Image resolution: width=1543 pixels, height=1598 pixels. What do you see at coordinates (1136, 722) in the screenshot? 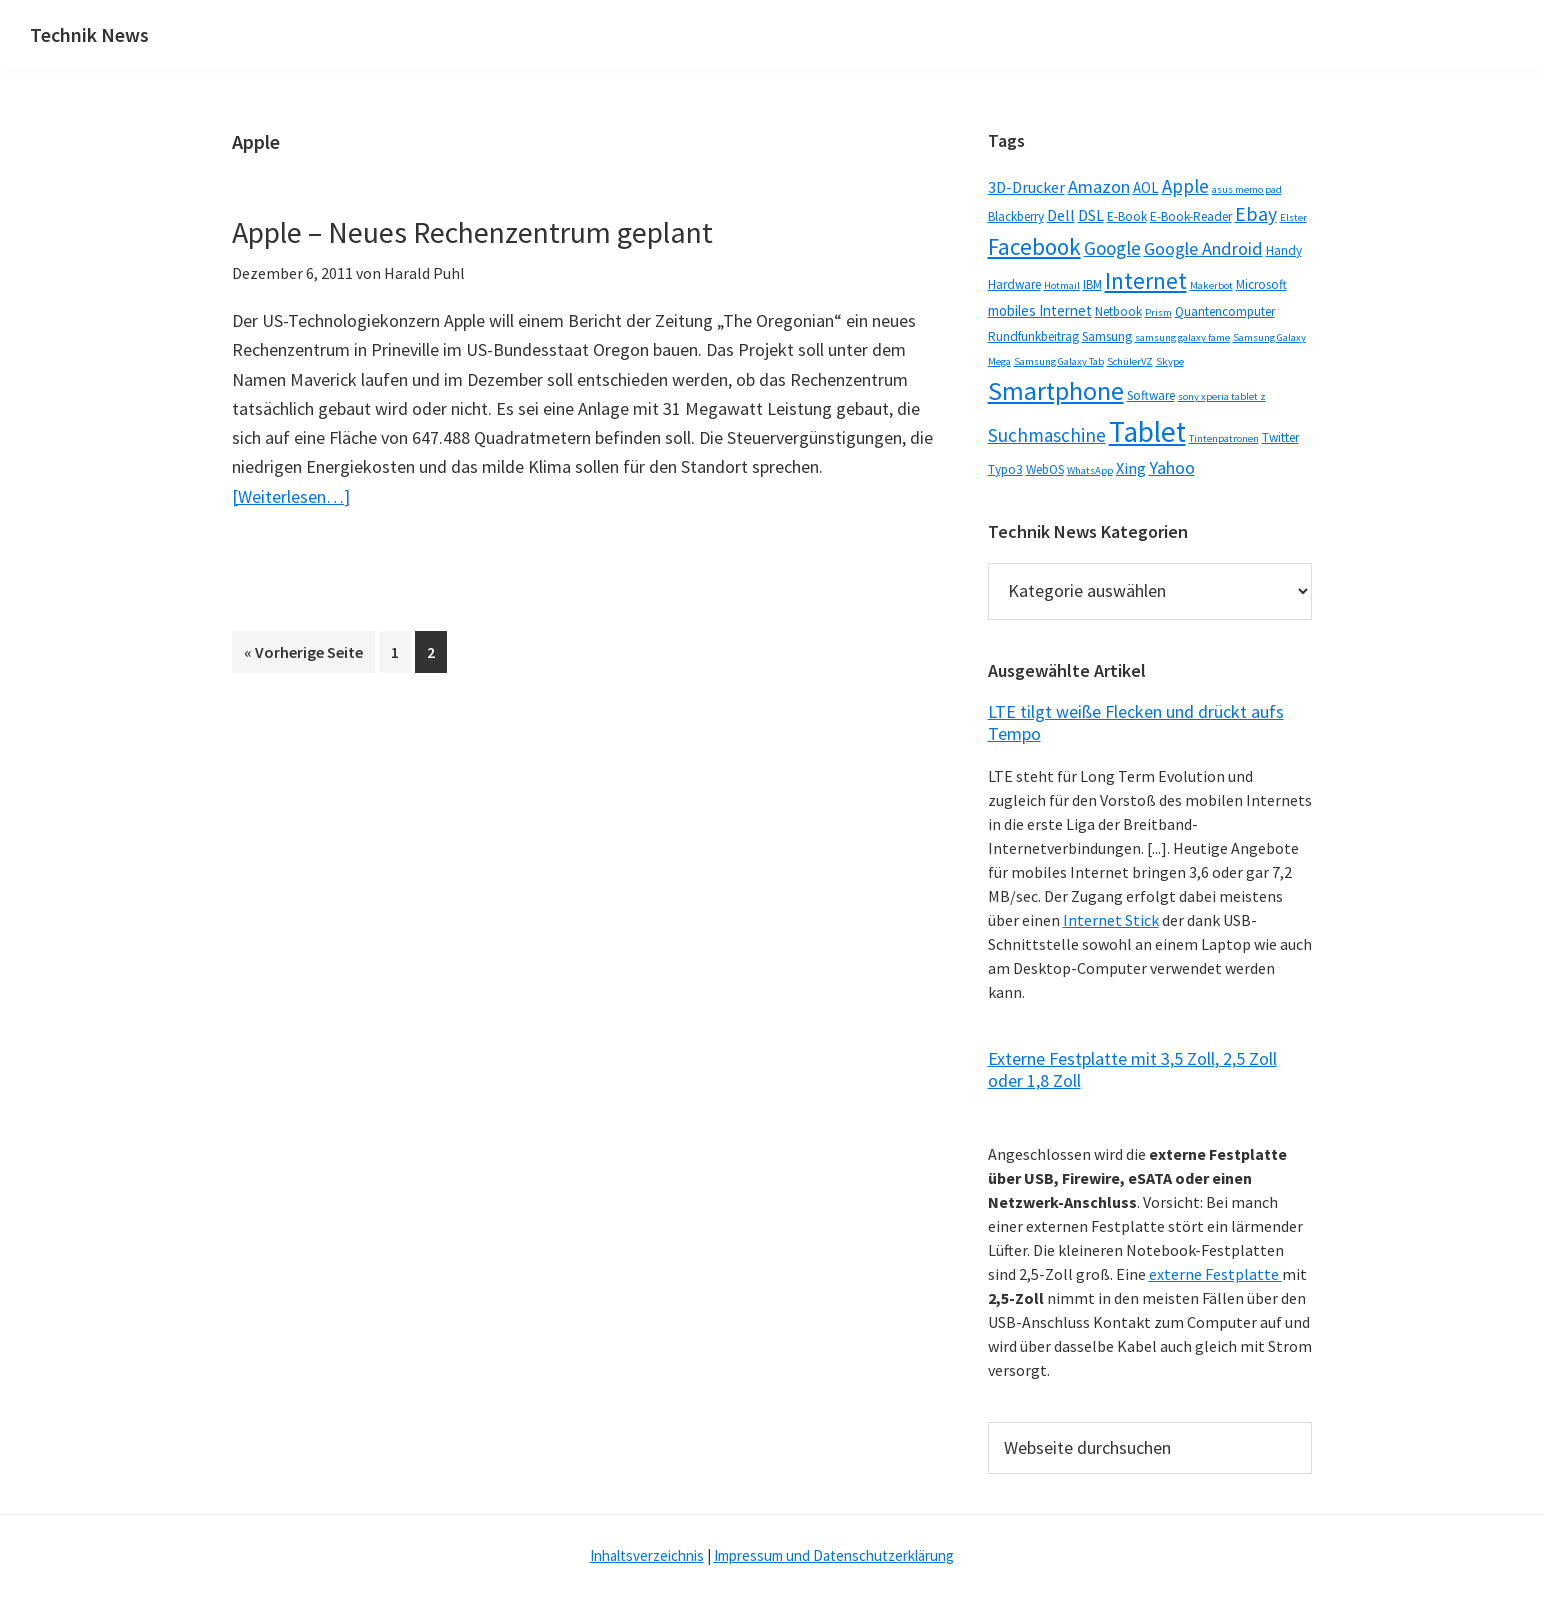
I see `LTE tilgt weiße Flecken und drückt aufs Tempo` at bounding box center [1136, 722].